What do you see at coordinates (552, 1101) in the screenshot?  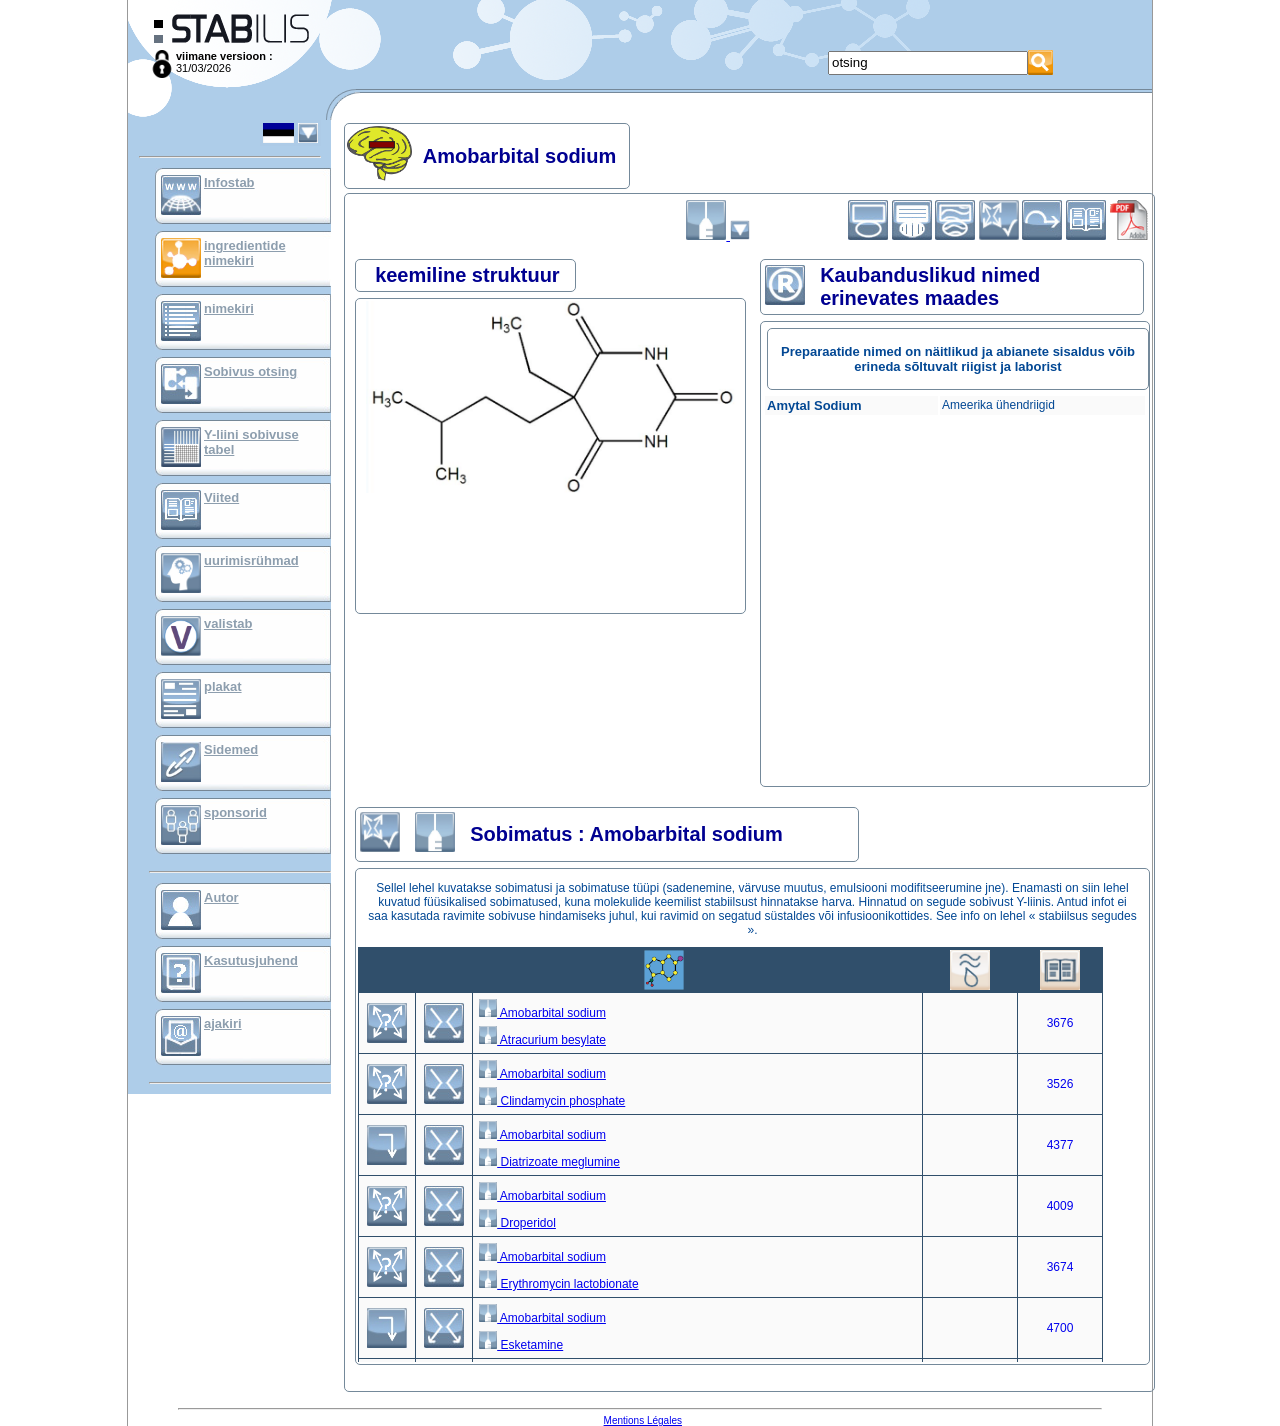 I see `Clindamycin phosphate` at bounding box center [552, 1101].